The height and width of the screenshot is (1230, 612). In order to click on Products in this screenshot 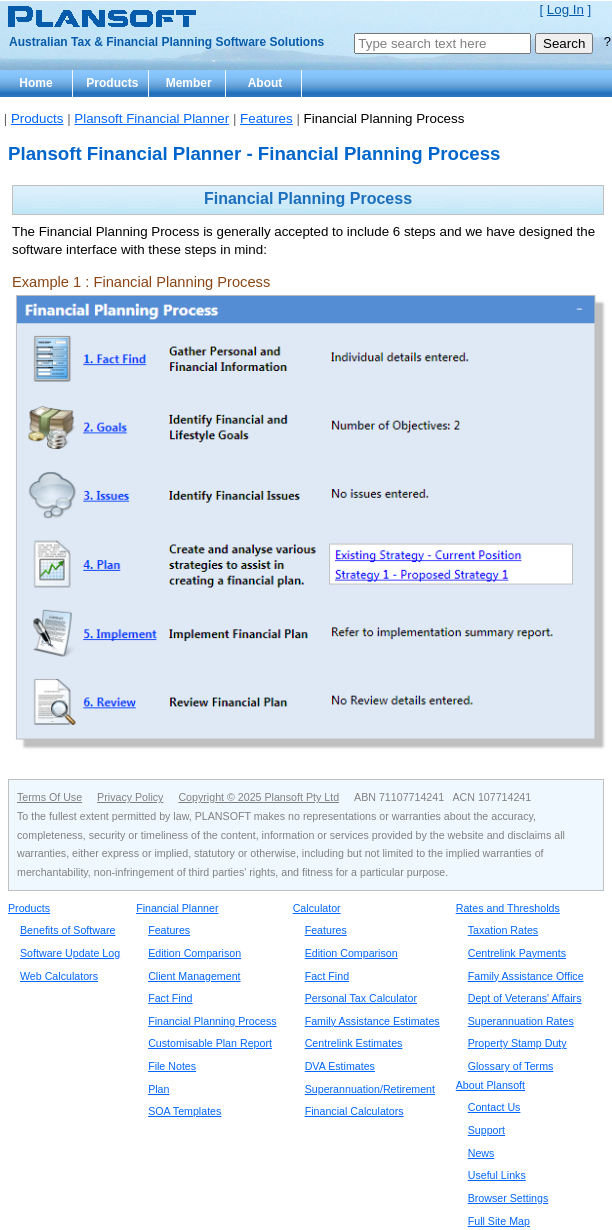, I will do `click(112, 83)`.